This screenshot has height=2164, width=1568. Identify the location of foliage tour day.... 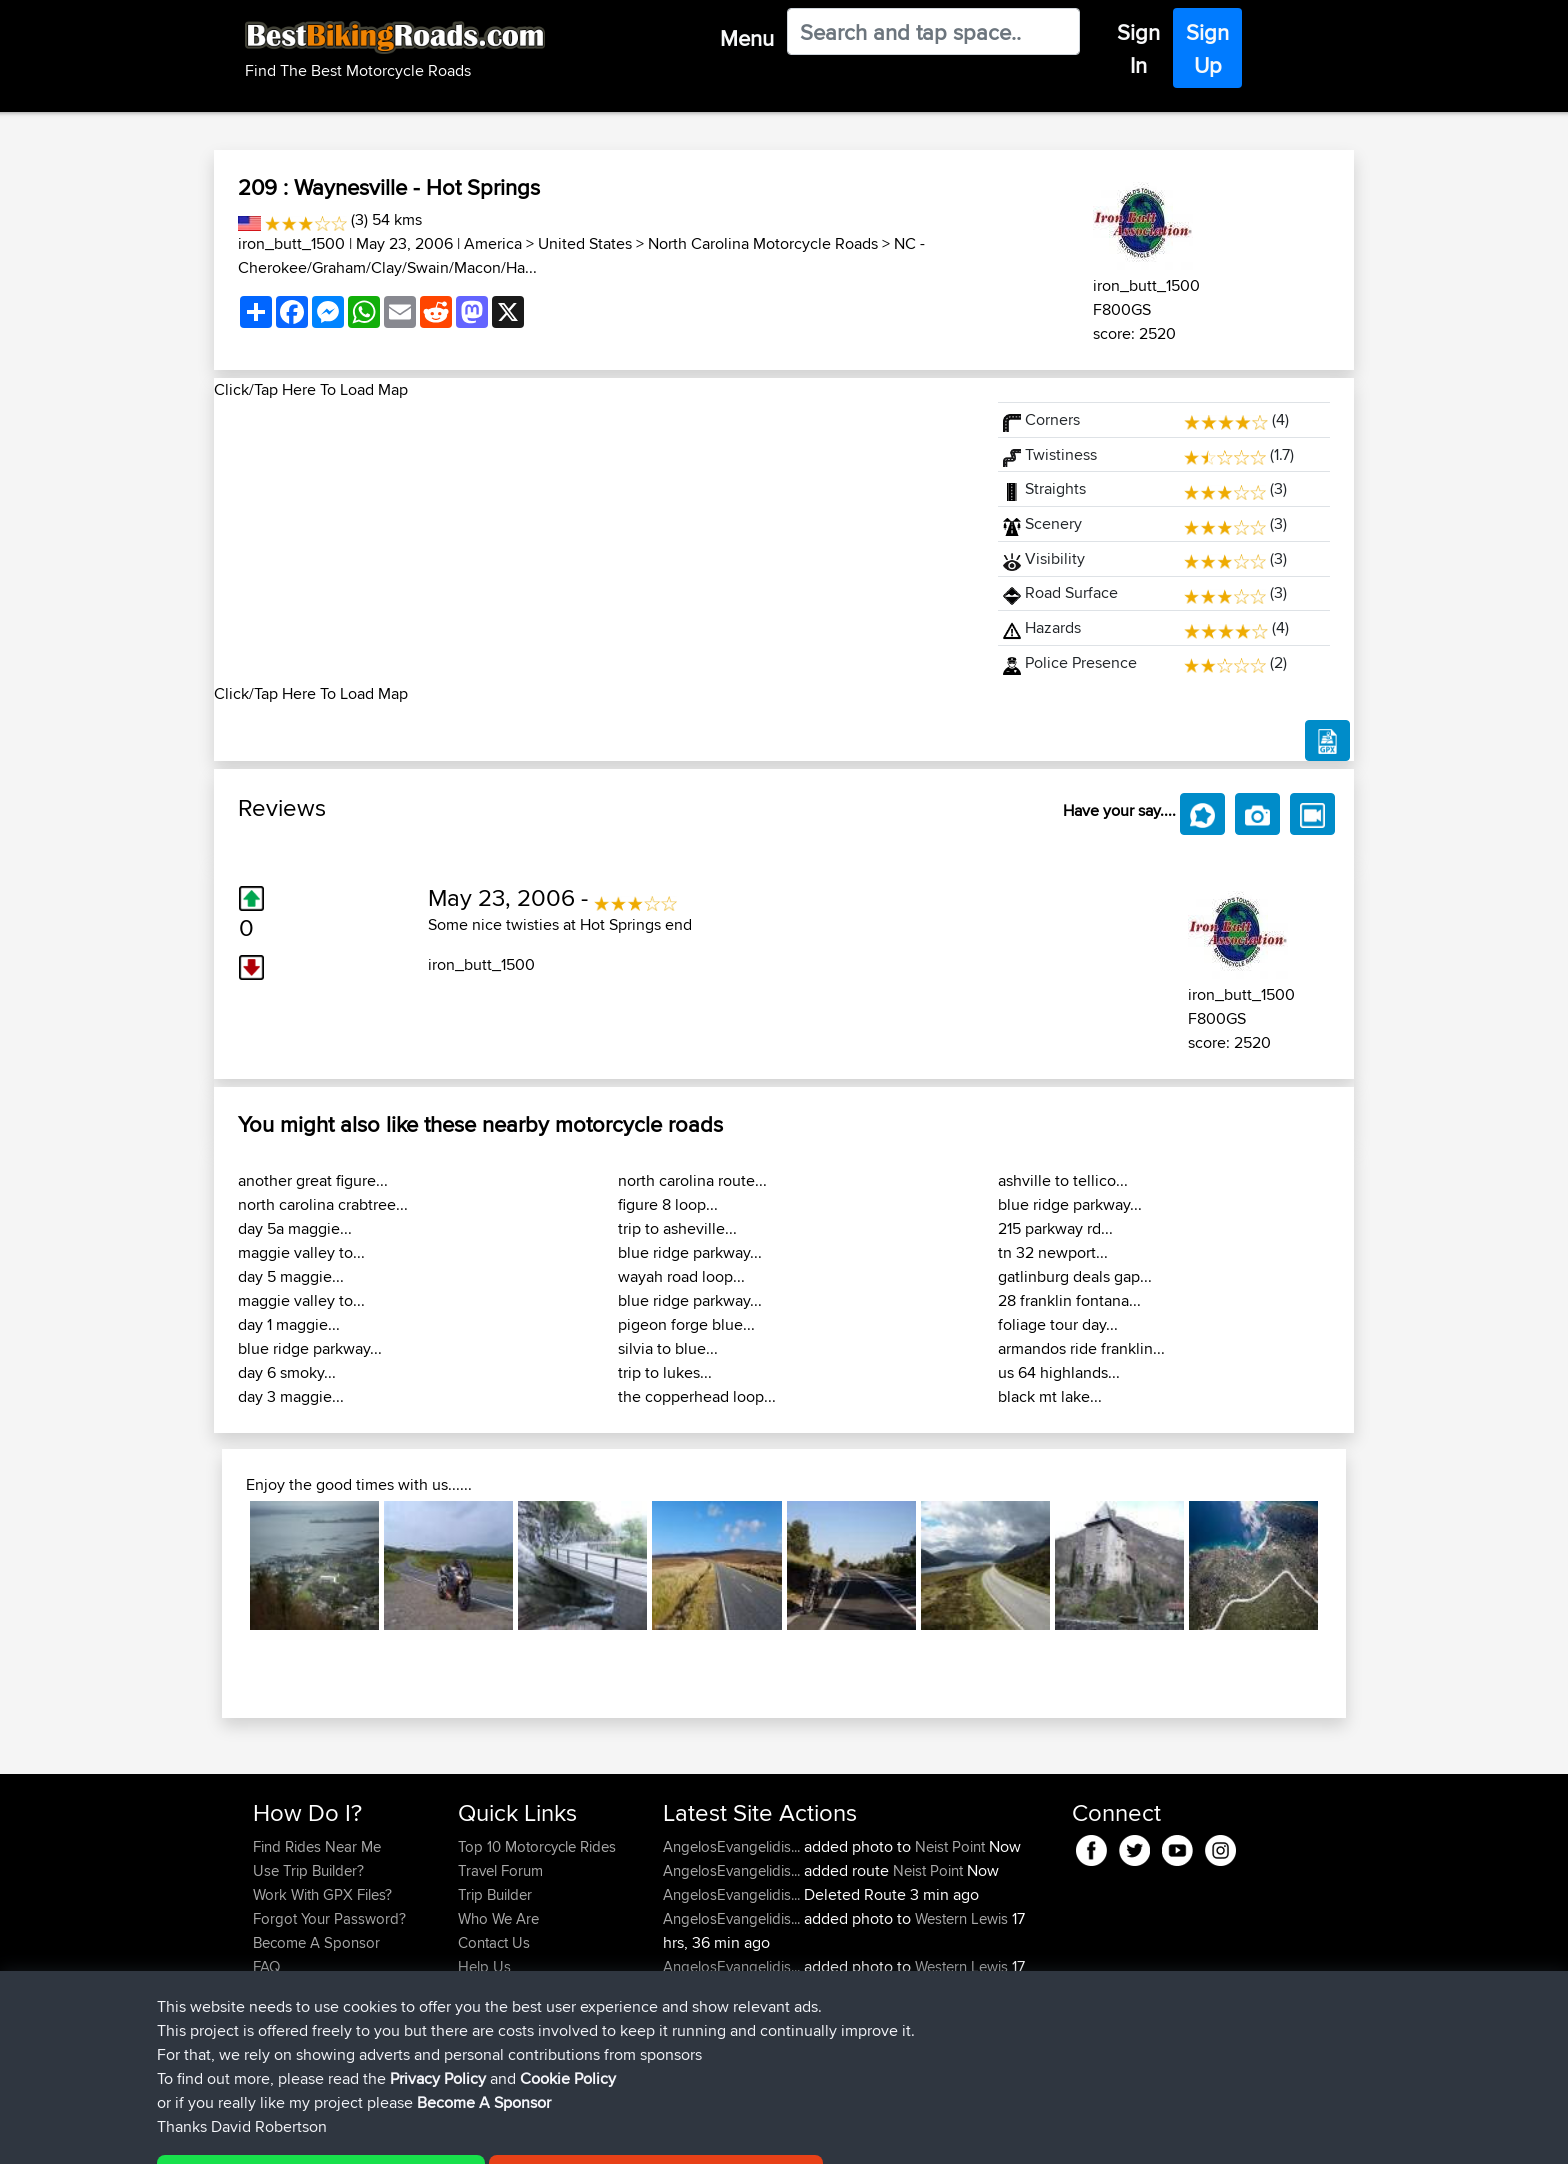
(1058, 1324).